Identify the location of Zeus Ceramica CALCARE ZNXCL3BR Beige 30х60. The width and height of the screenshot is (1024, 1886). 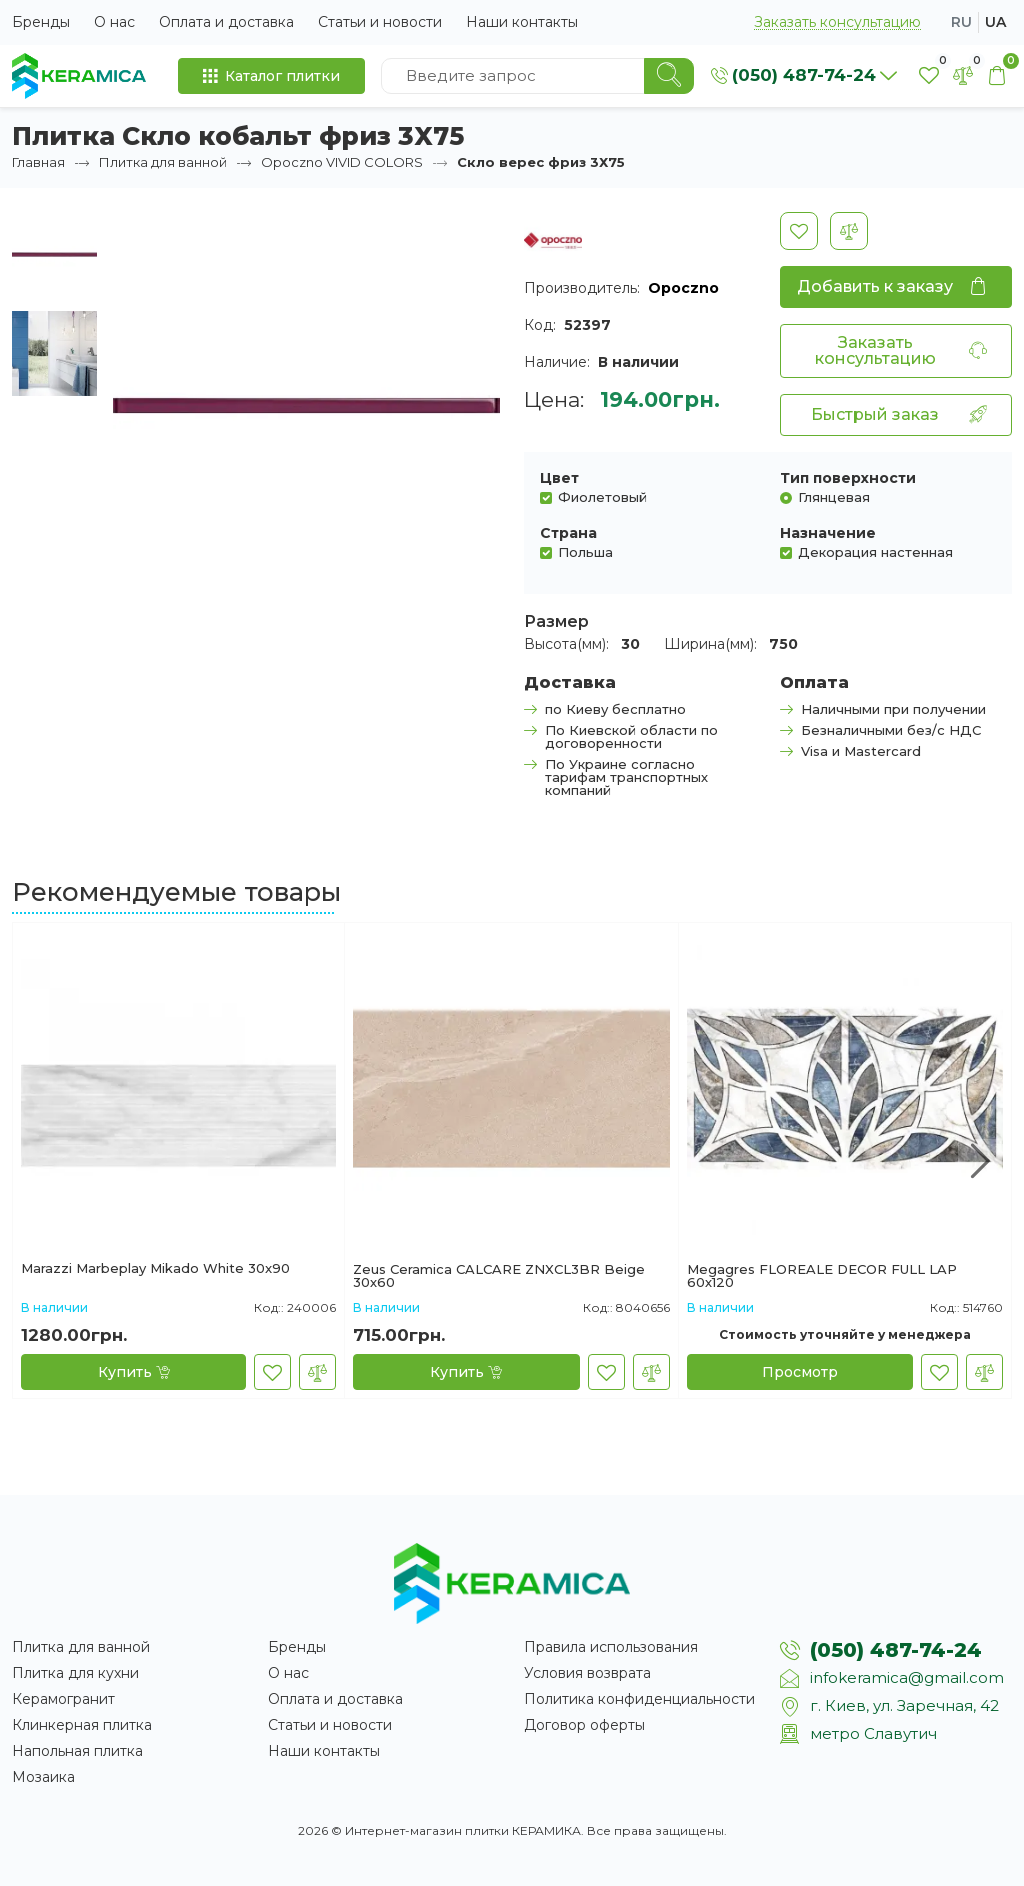
(499, 1276).